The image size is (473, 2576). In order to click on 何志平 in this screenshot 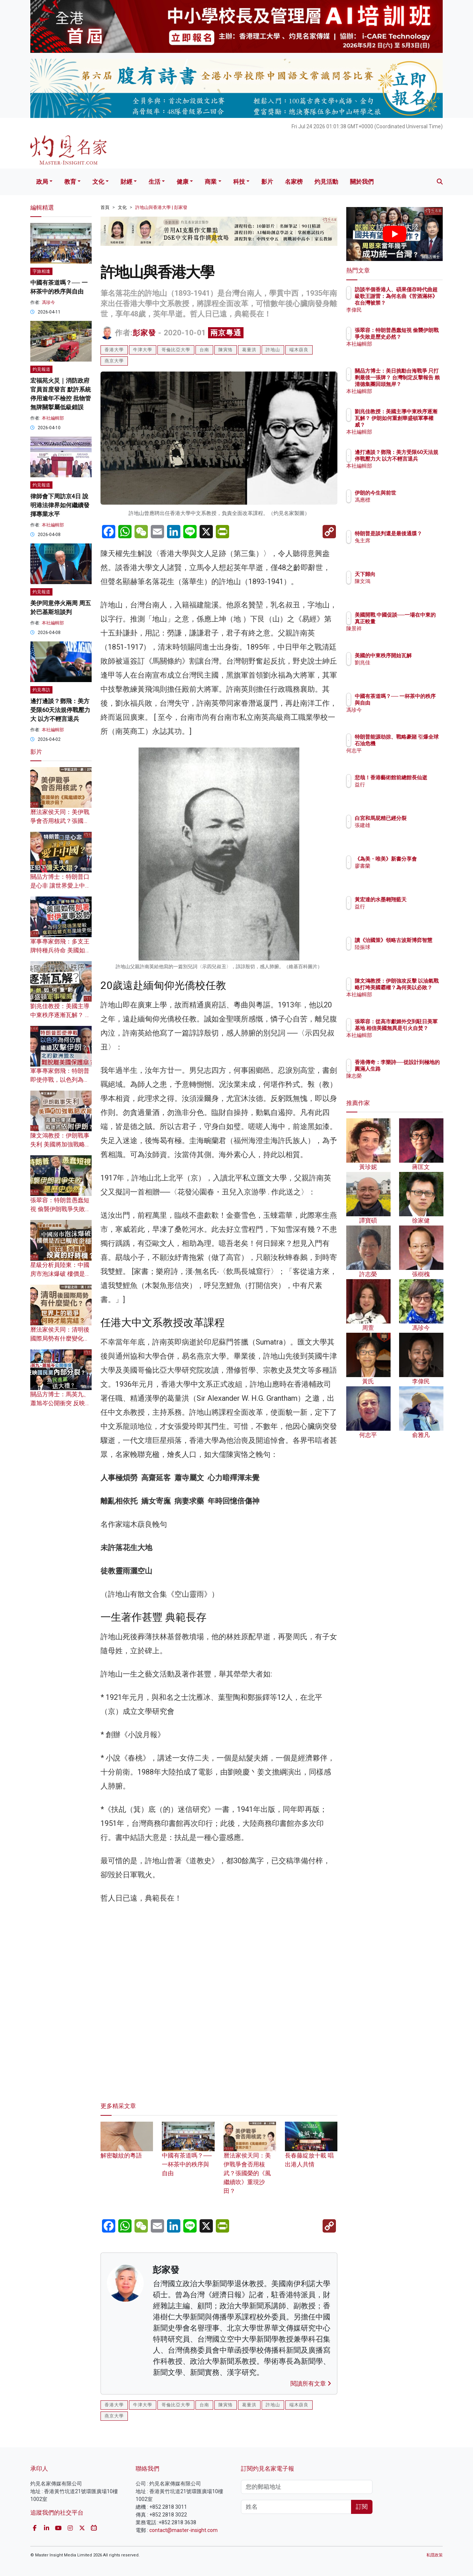, I will do `click(406, 757)`.